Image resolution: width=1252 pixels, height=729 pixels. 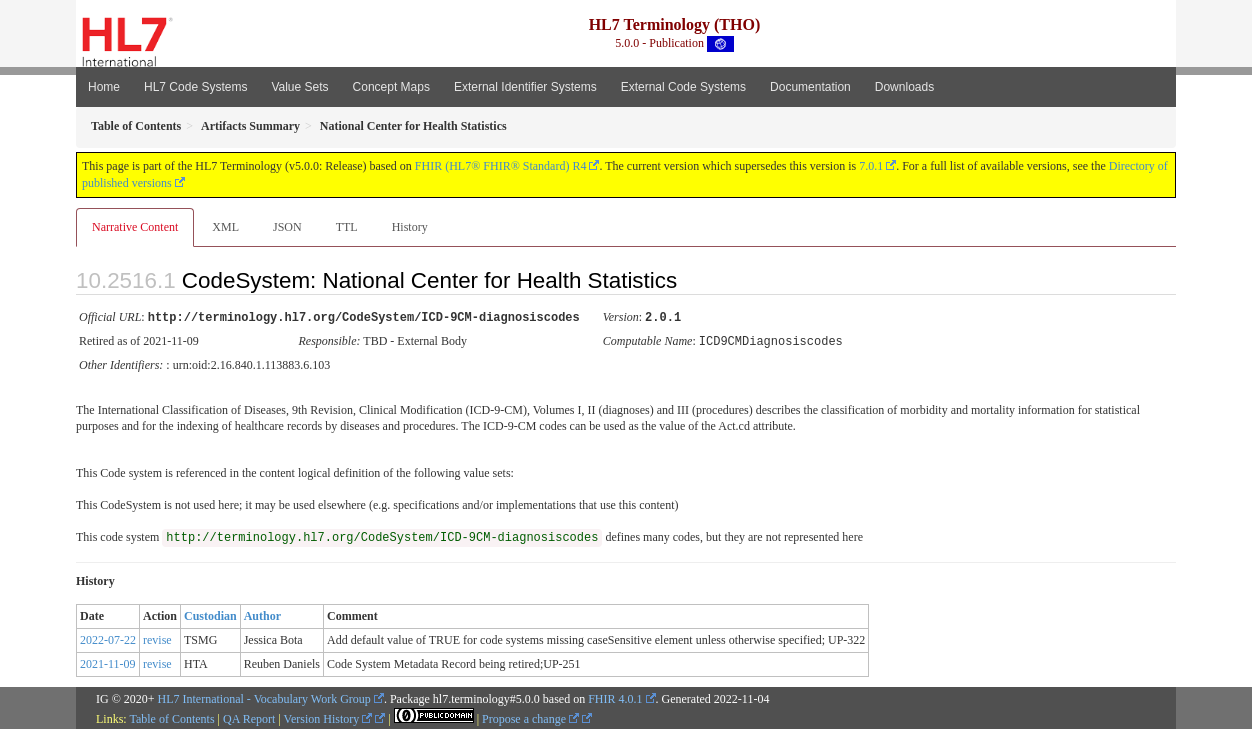 What do you see at coordinates (328, 717) in the screenshot?
I see `Version History` at bounding box center [328, 717].